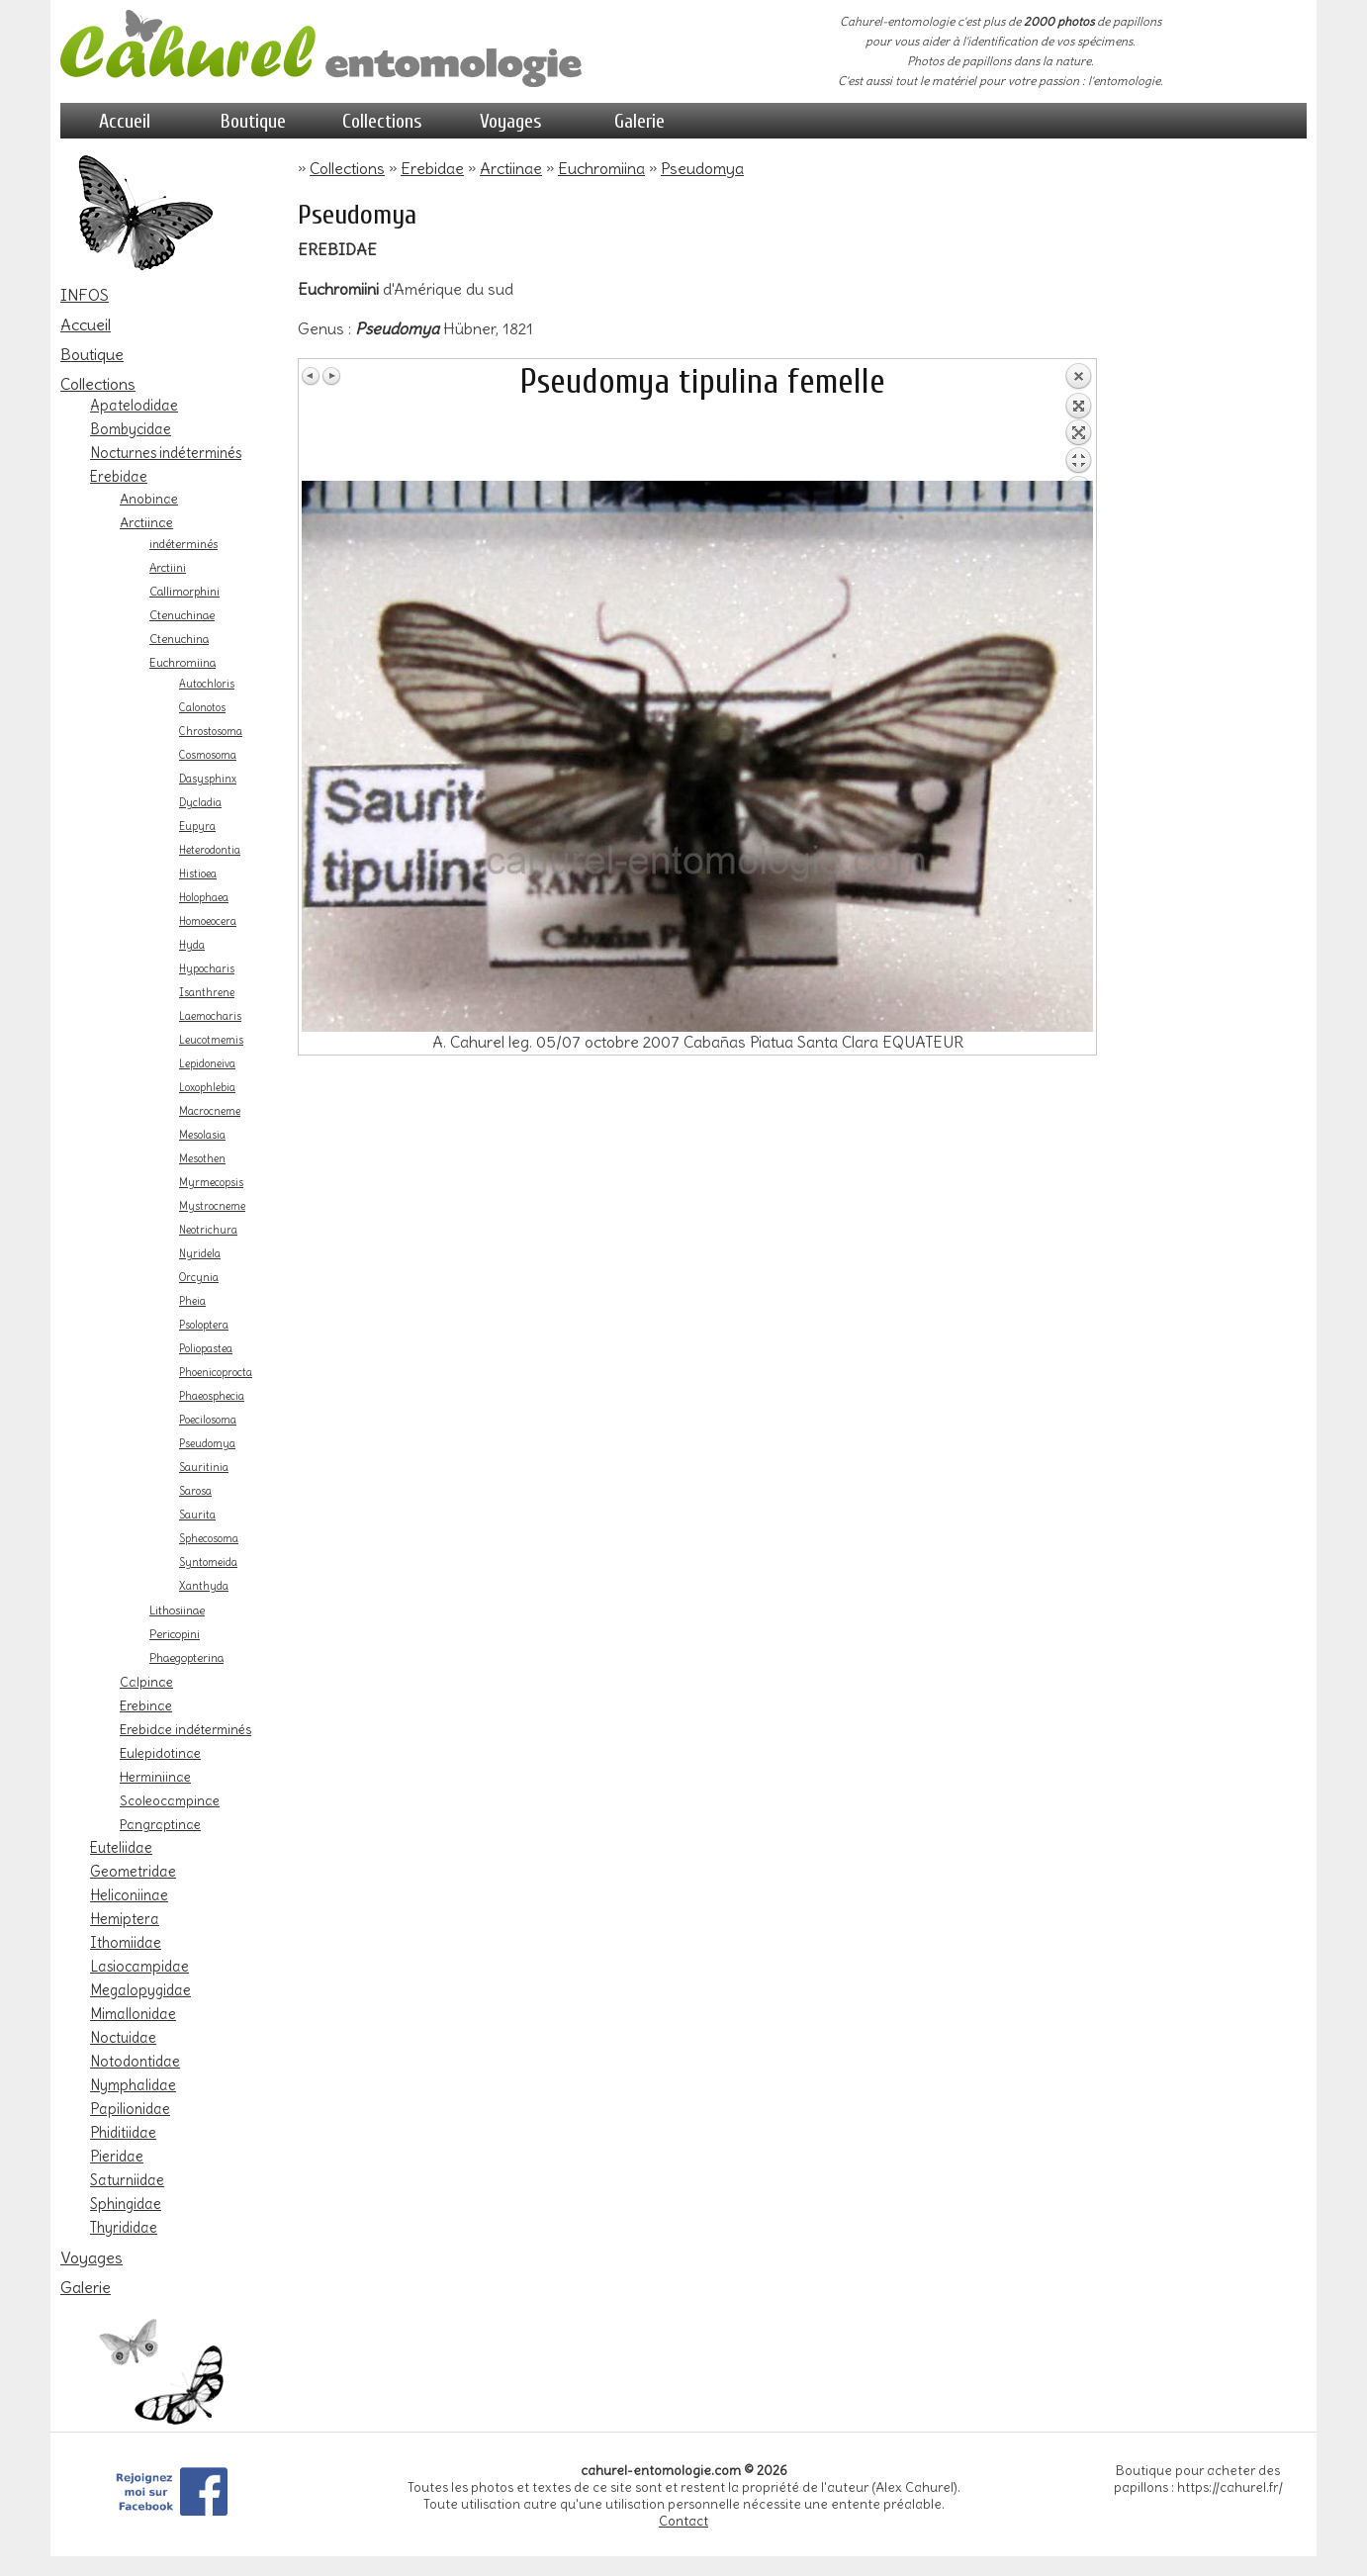  I want to click on Sarosa, so click(195, 1491).